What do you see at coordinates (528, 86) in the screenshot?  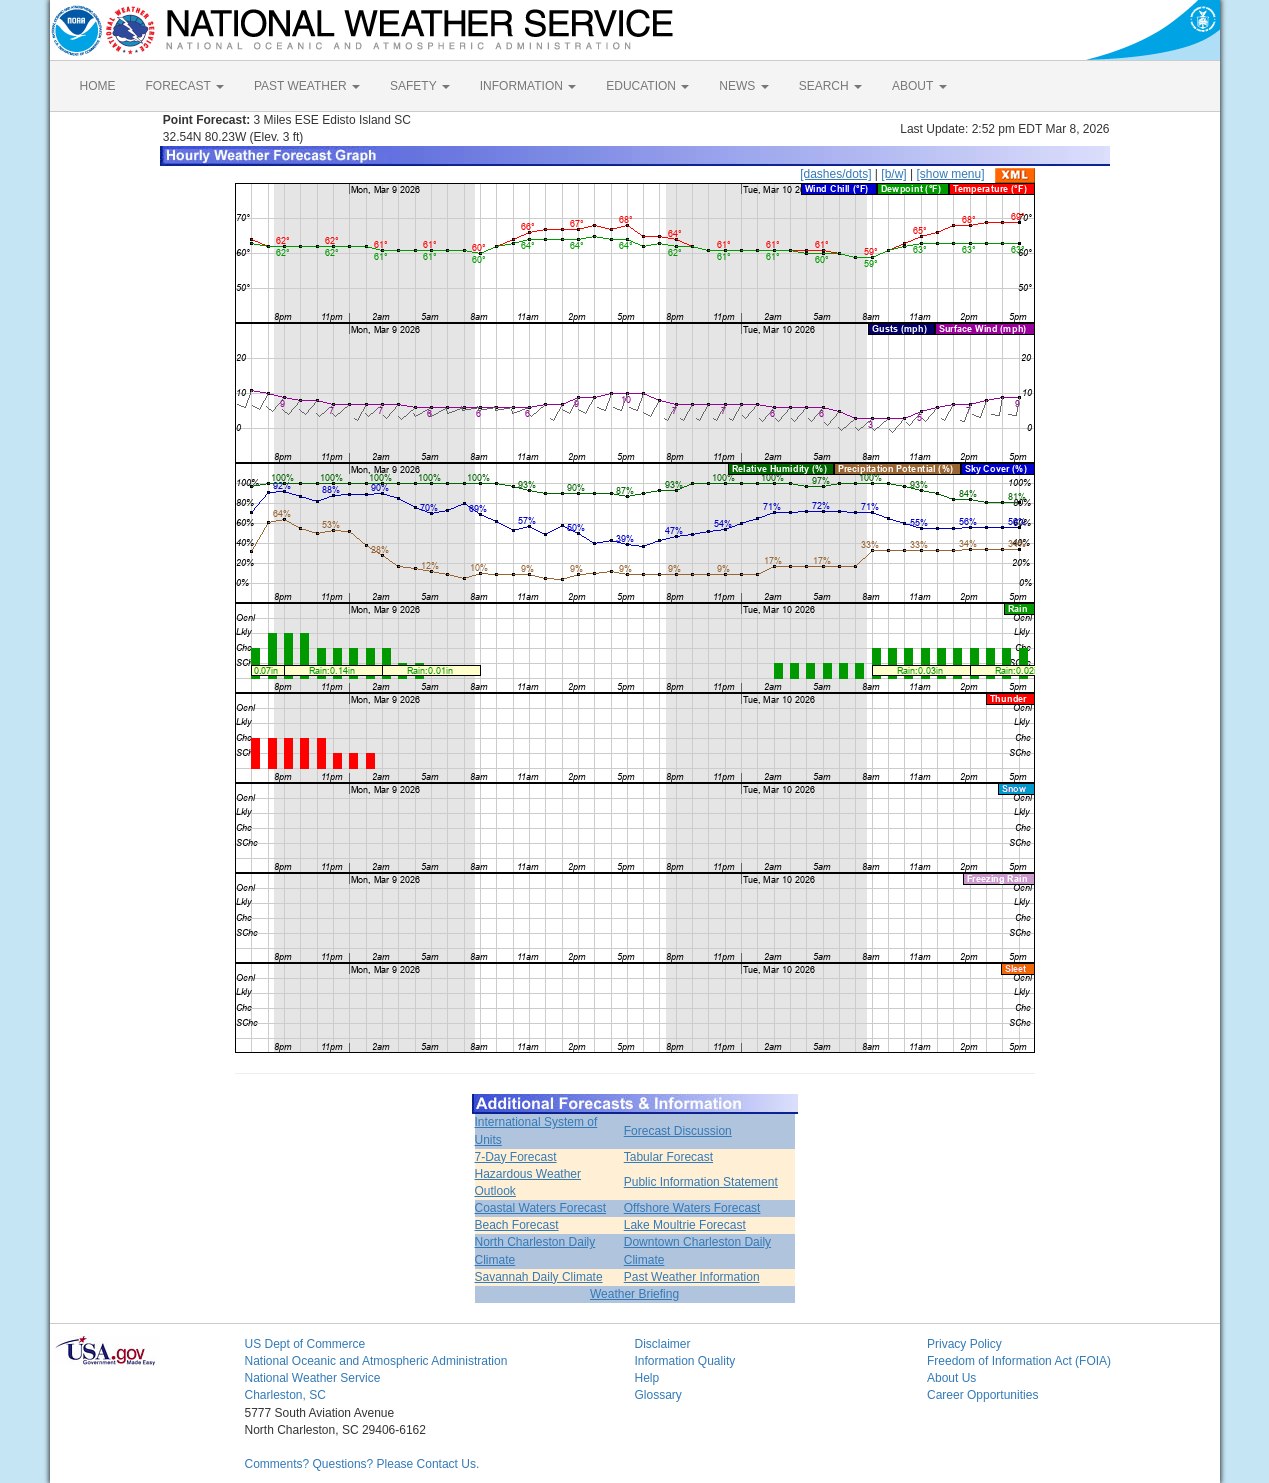 I see `INFORMATION` at bounding box center [528, 86].